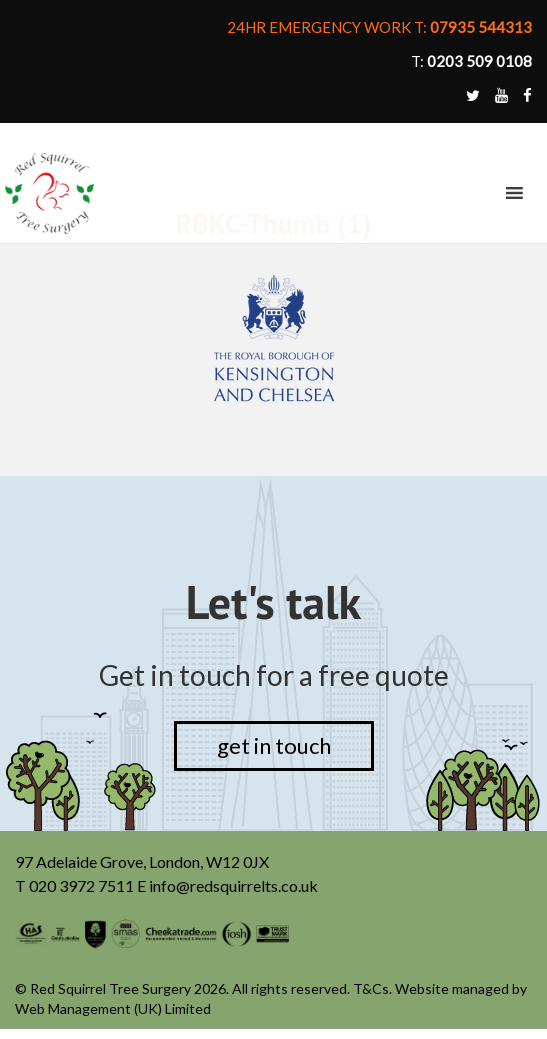 This screenshot has height=1039, width=547. I want to click on Web Management (UK) Limited, so click(114, 1009).